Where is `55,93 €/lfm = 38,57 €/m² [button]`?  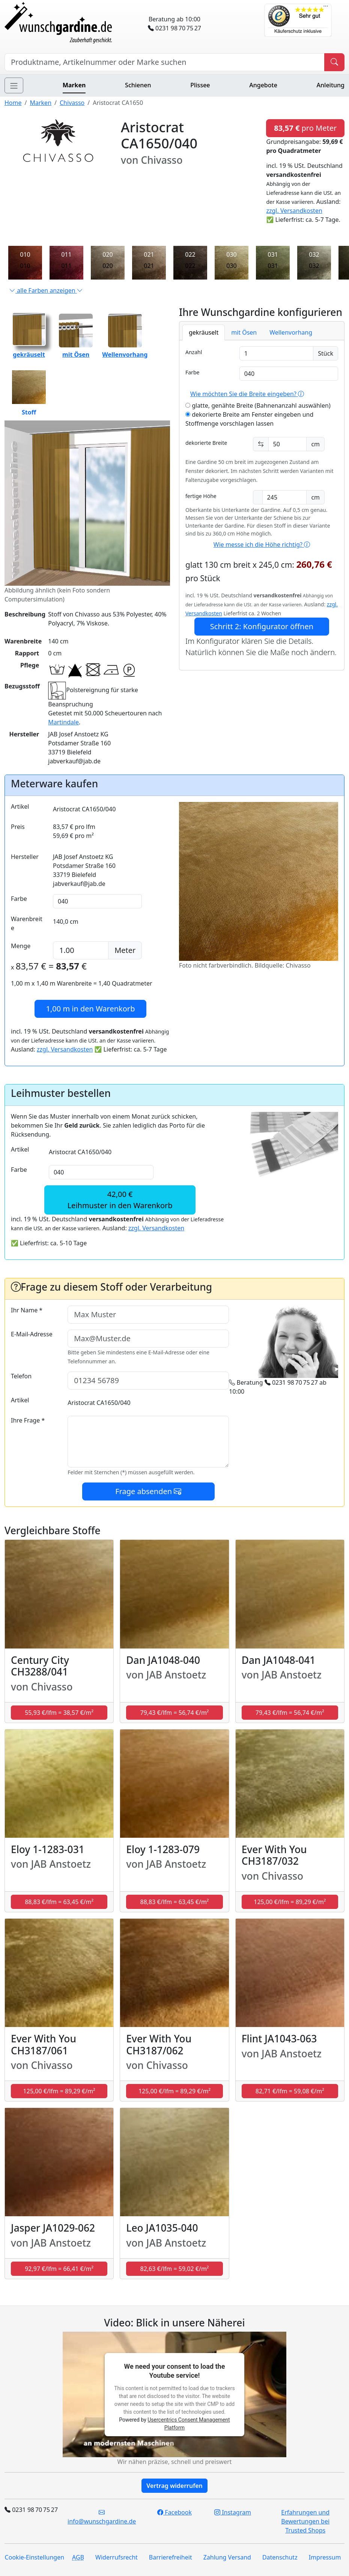
55,93 €/lfm = 38,57 €/m² [button] is located at coordinates (59, 1712).